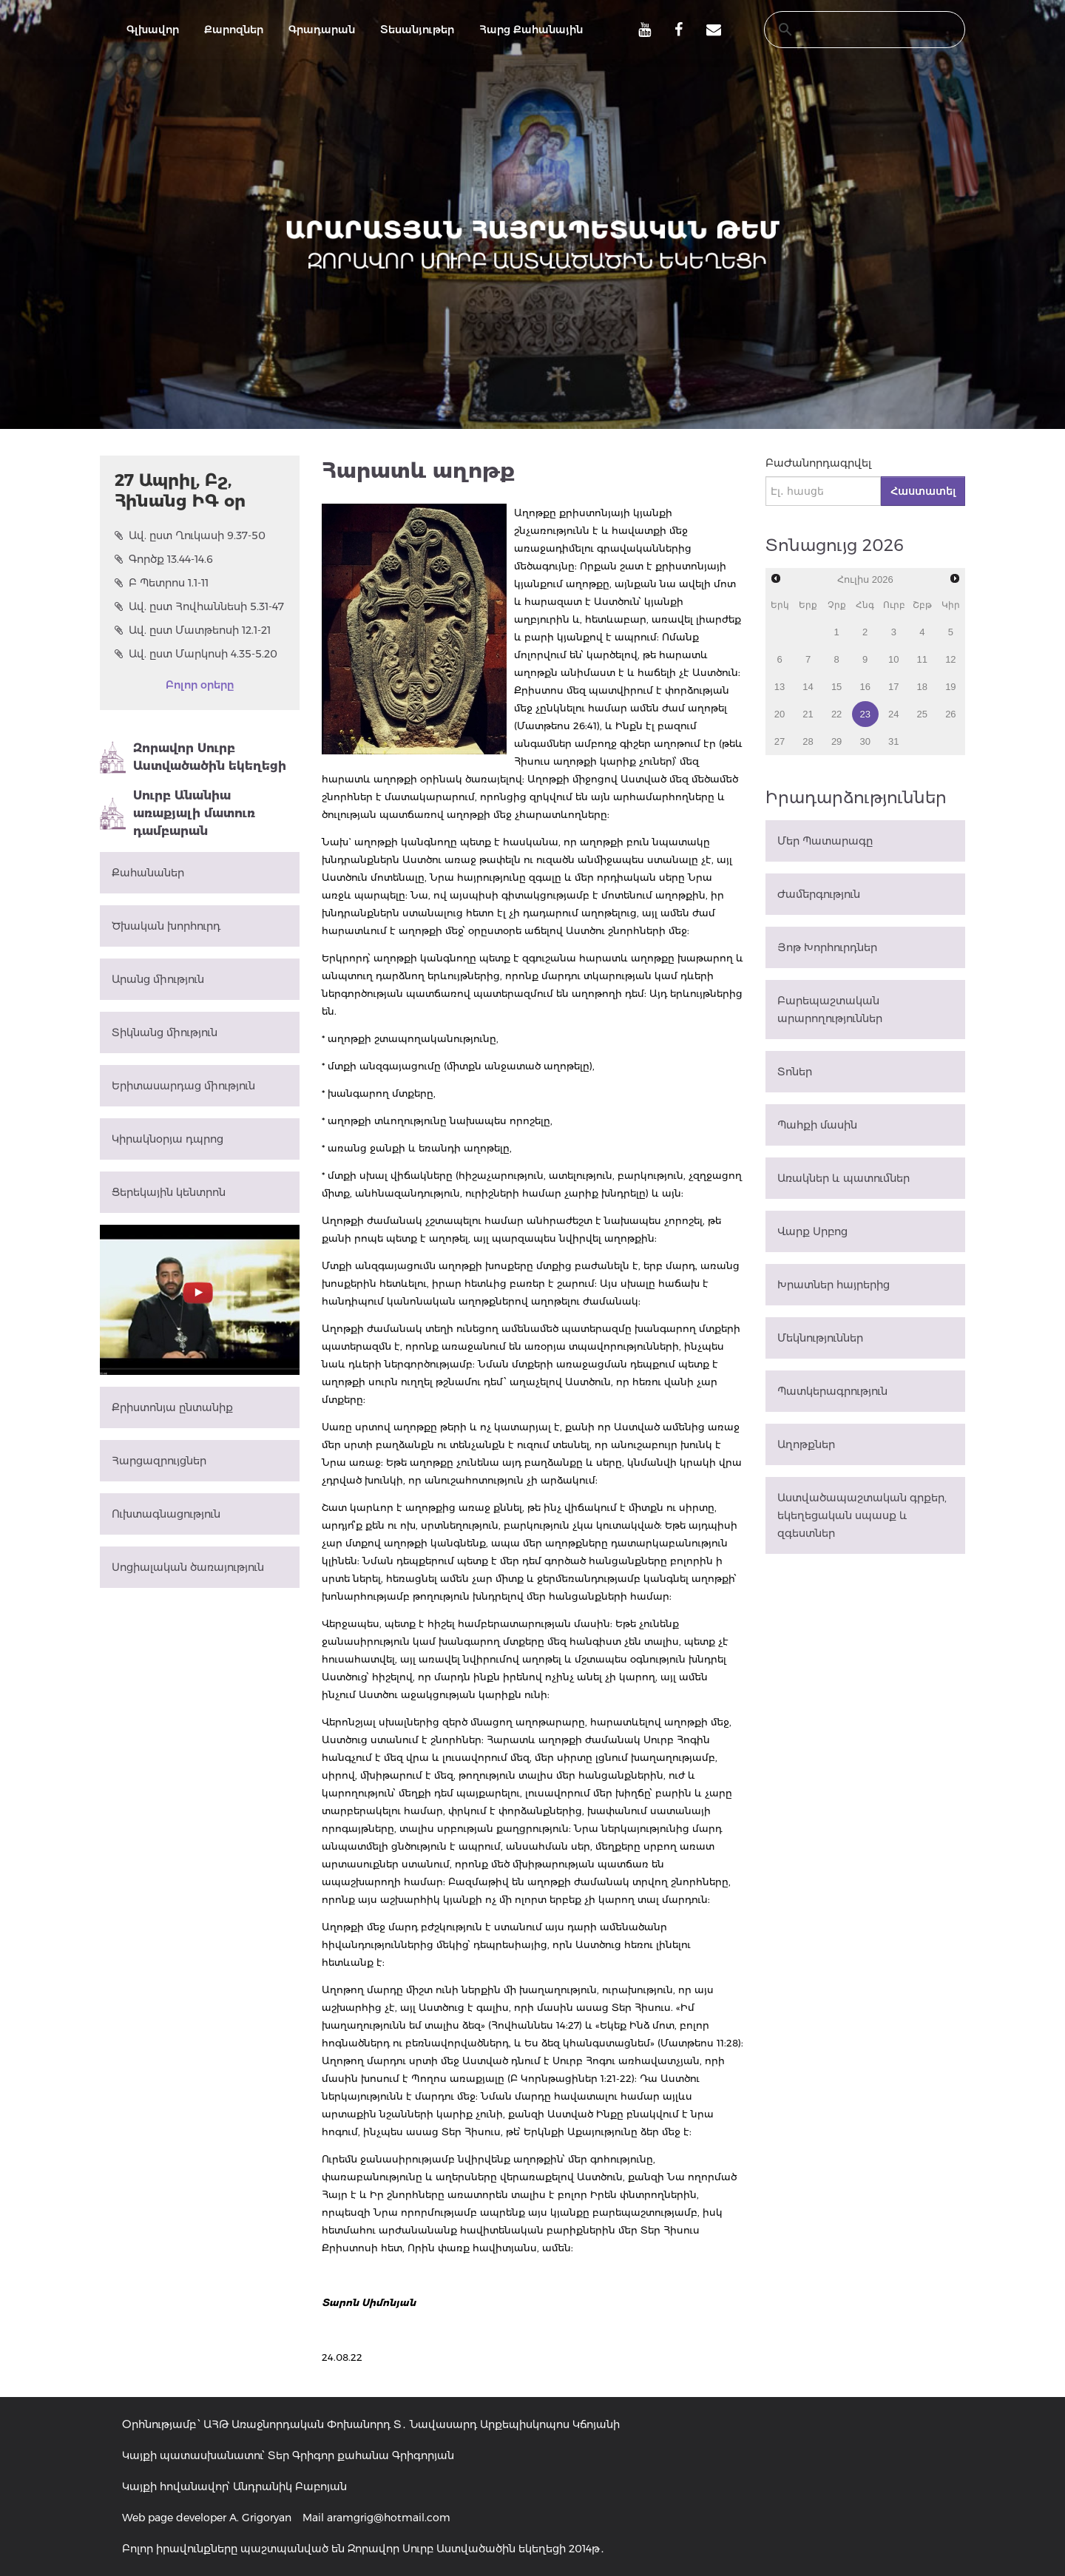  What do you see at coordinates (922, 714) in the screenshot?
I see `25` at bounding box center [922, 714].